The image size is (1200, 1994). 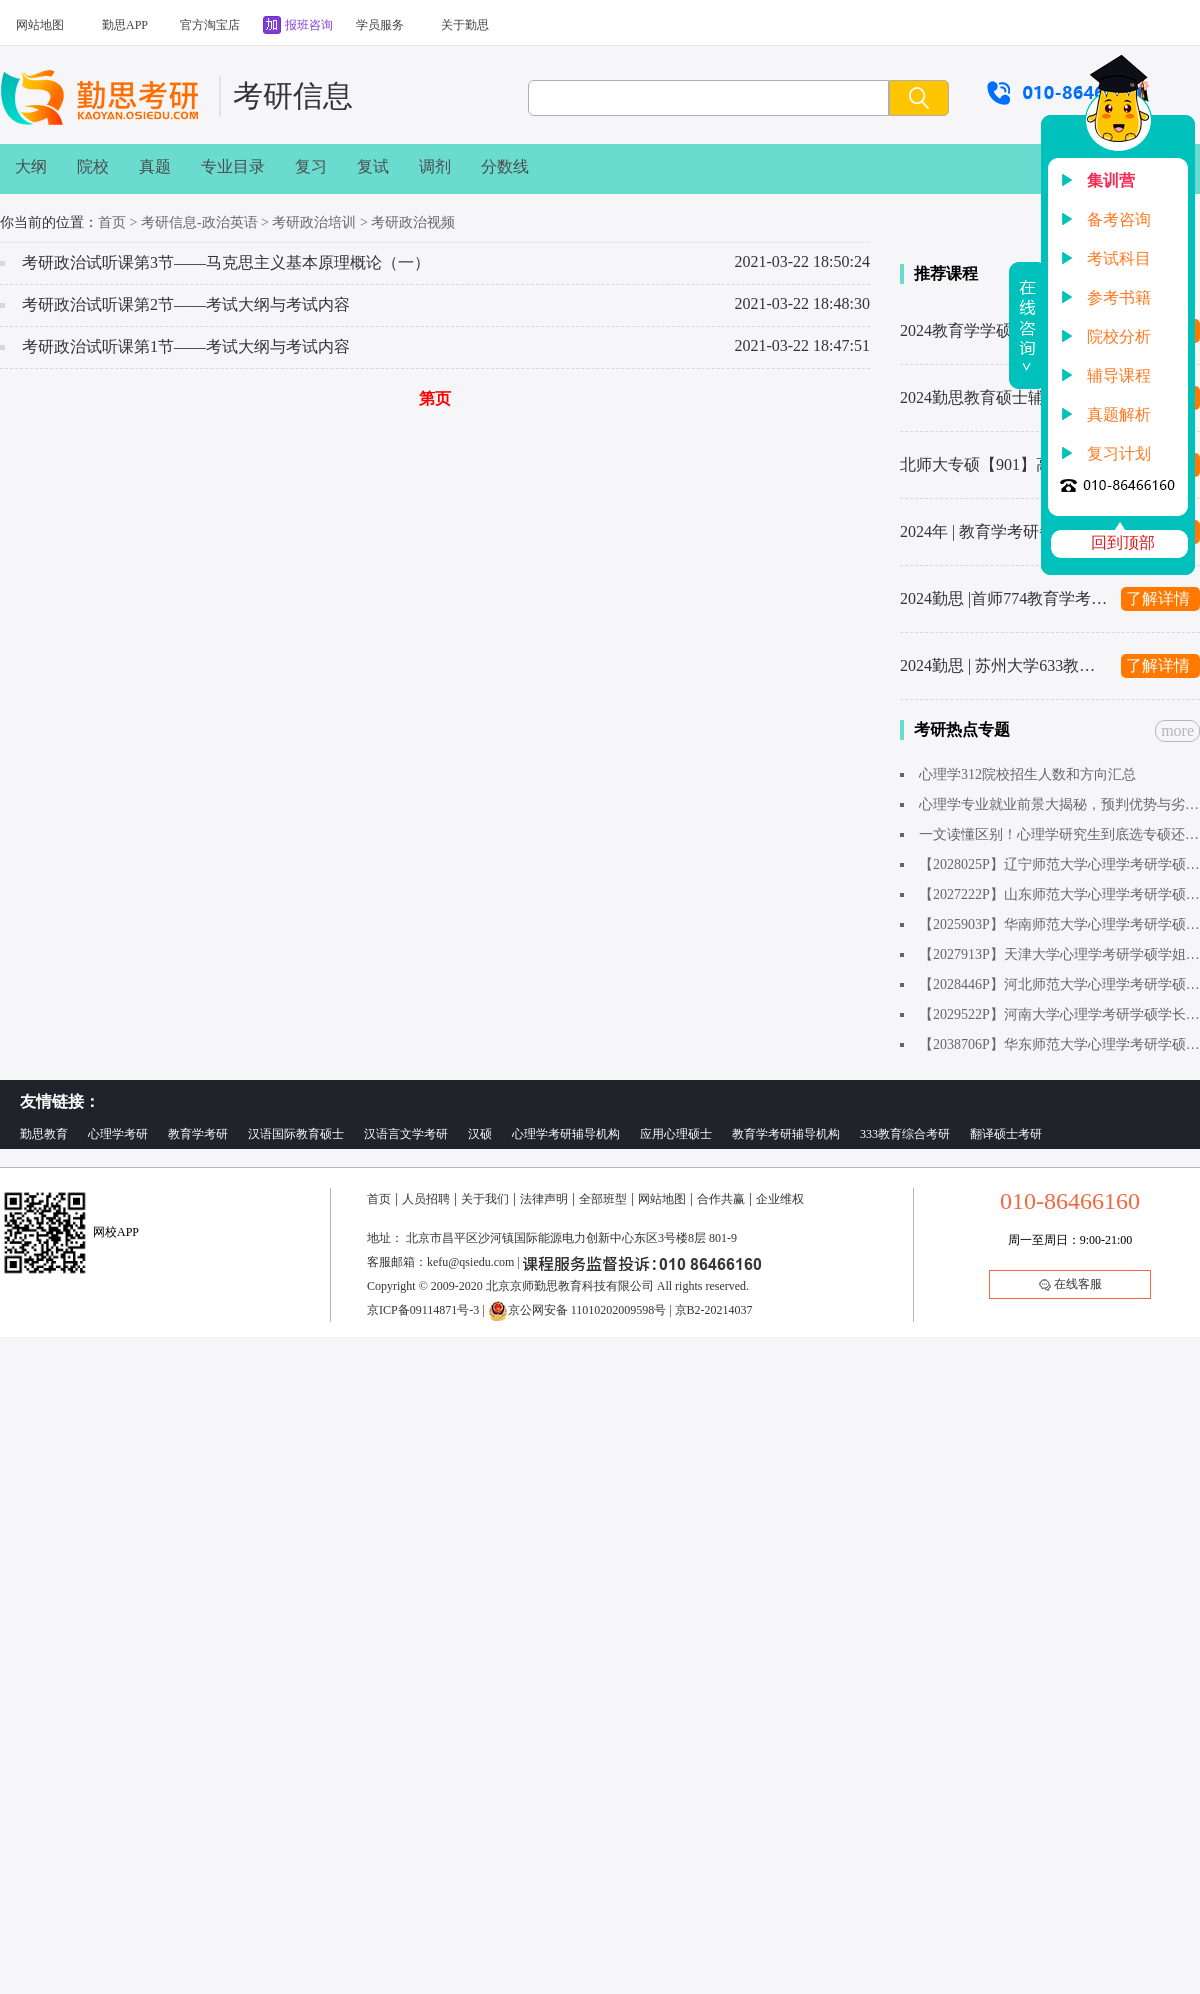 What do you see at coordinates (676, 1134) in the screenshot?
I see `应用心理硕士` at bounding box center [676, 1134].